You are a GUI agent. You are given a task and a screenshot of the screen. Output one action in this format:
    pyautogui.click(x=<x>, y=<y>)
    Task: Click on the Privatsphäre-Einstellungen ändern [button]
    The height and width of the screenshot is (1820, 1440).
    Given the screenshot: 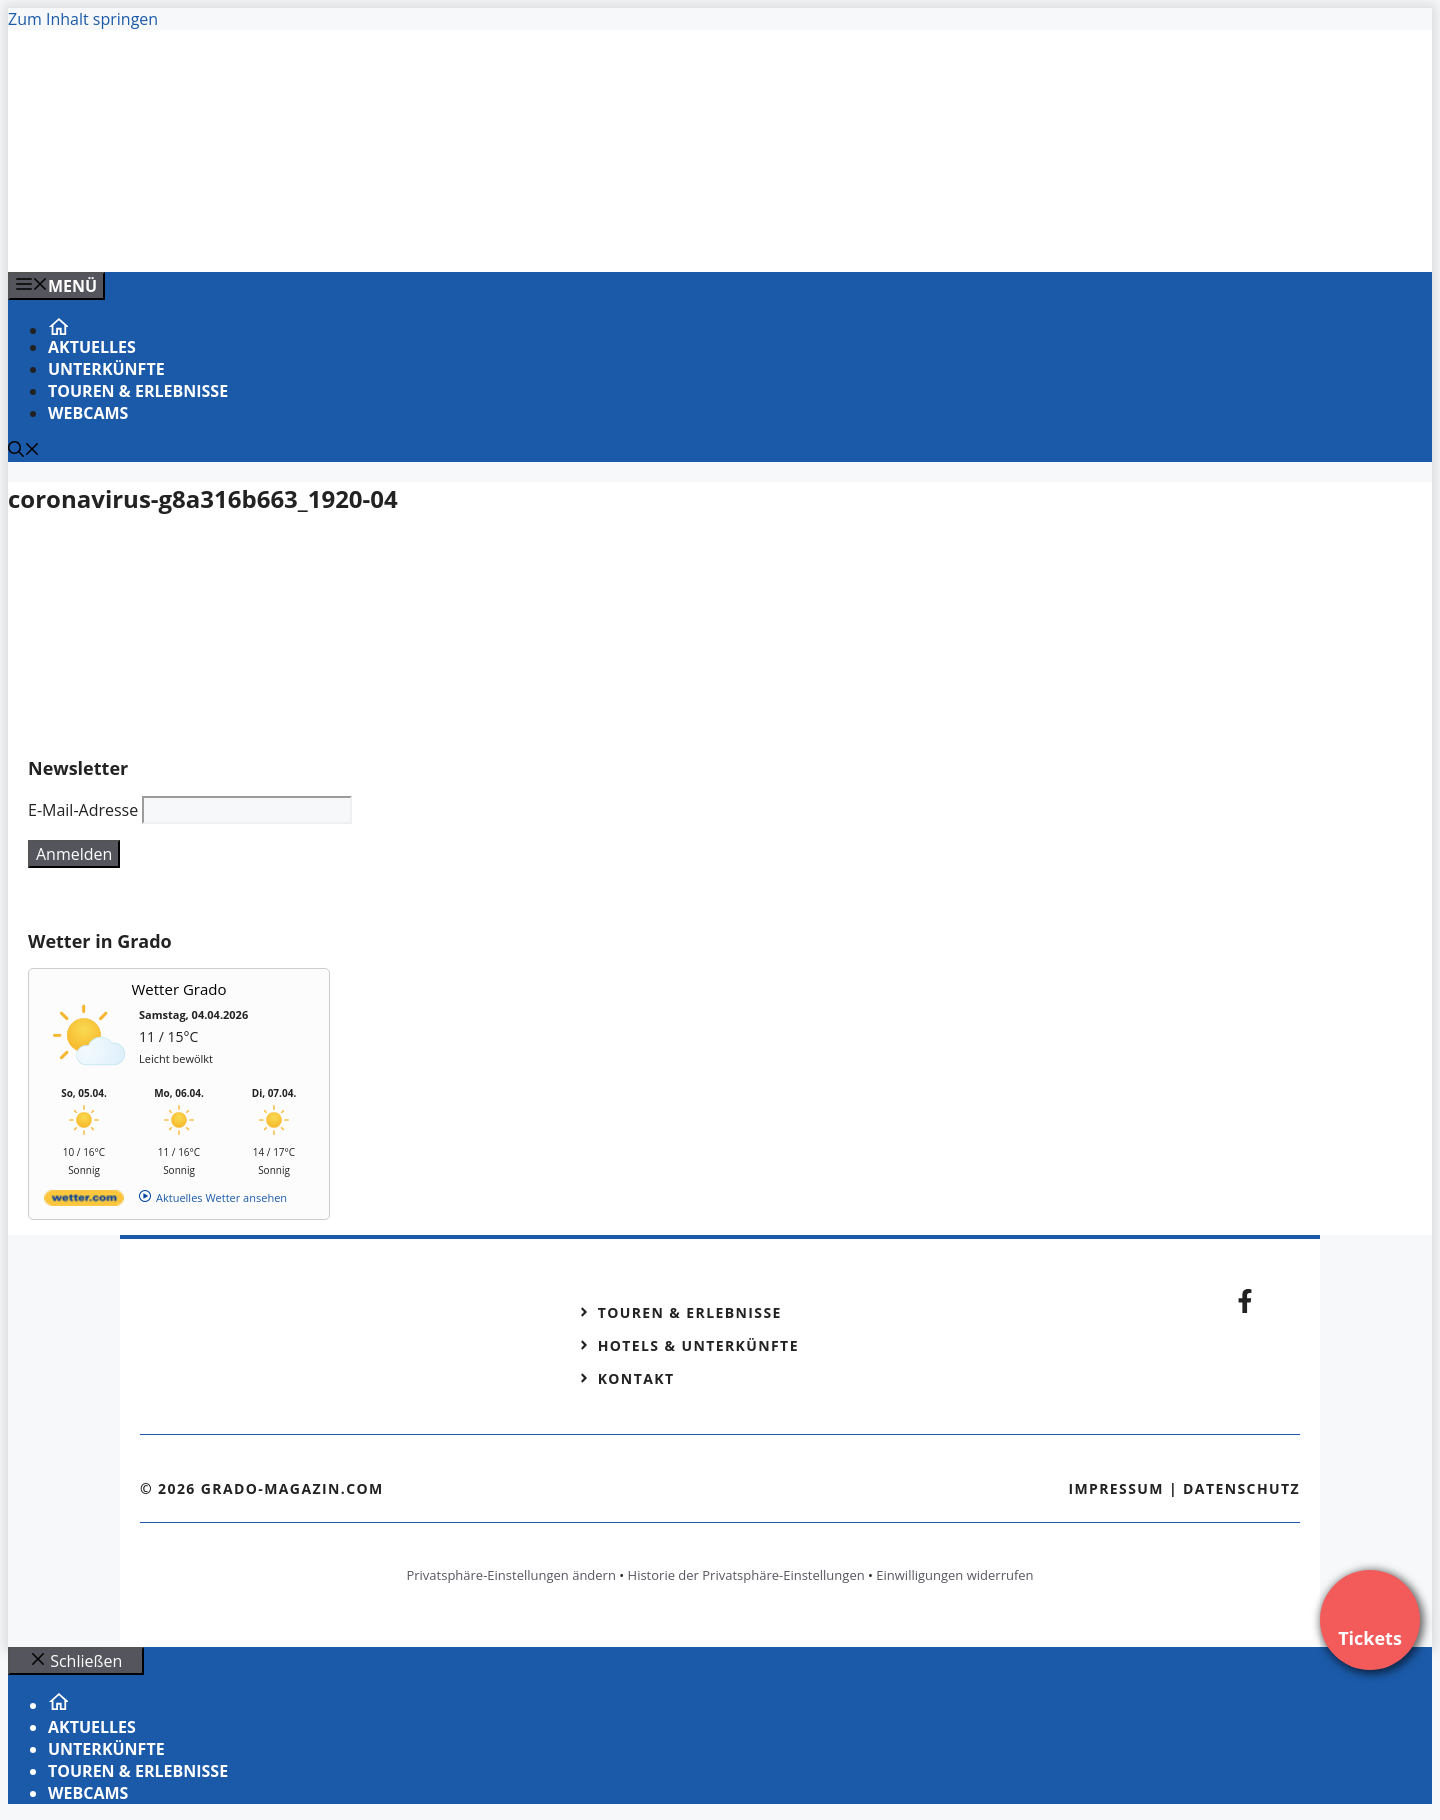 What is the action you would take?
    pyautogui.click(x=510, y=1575)
    